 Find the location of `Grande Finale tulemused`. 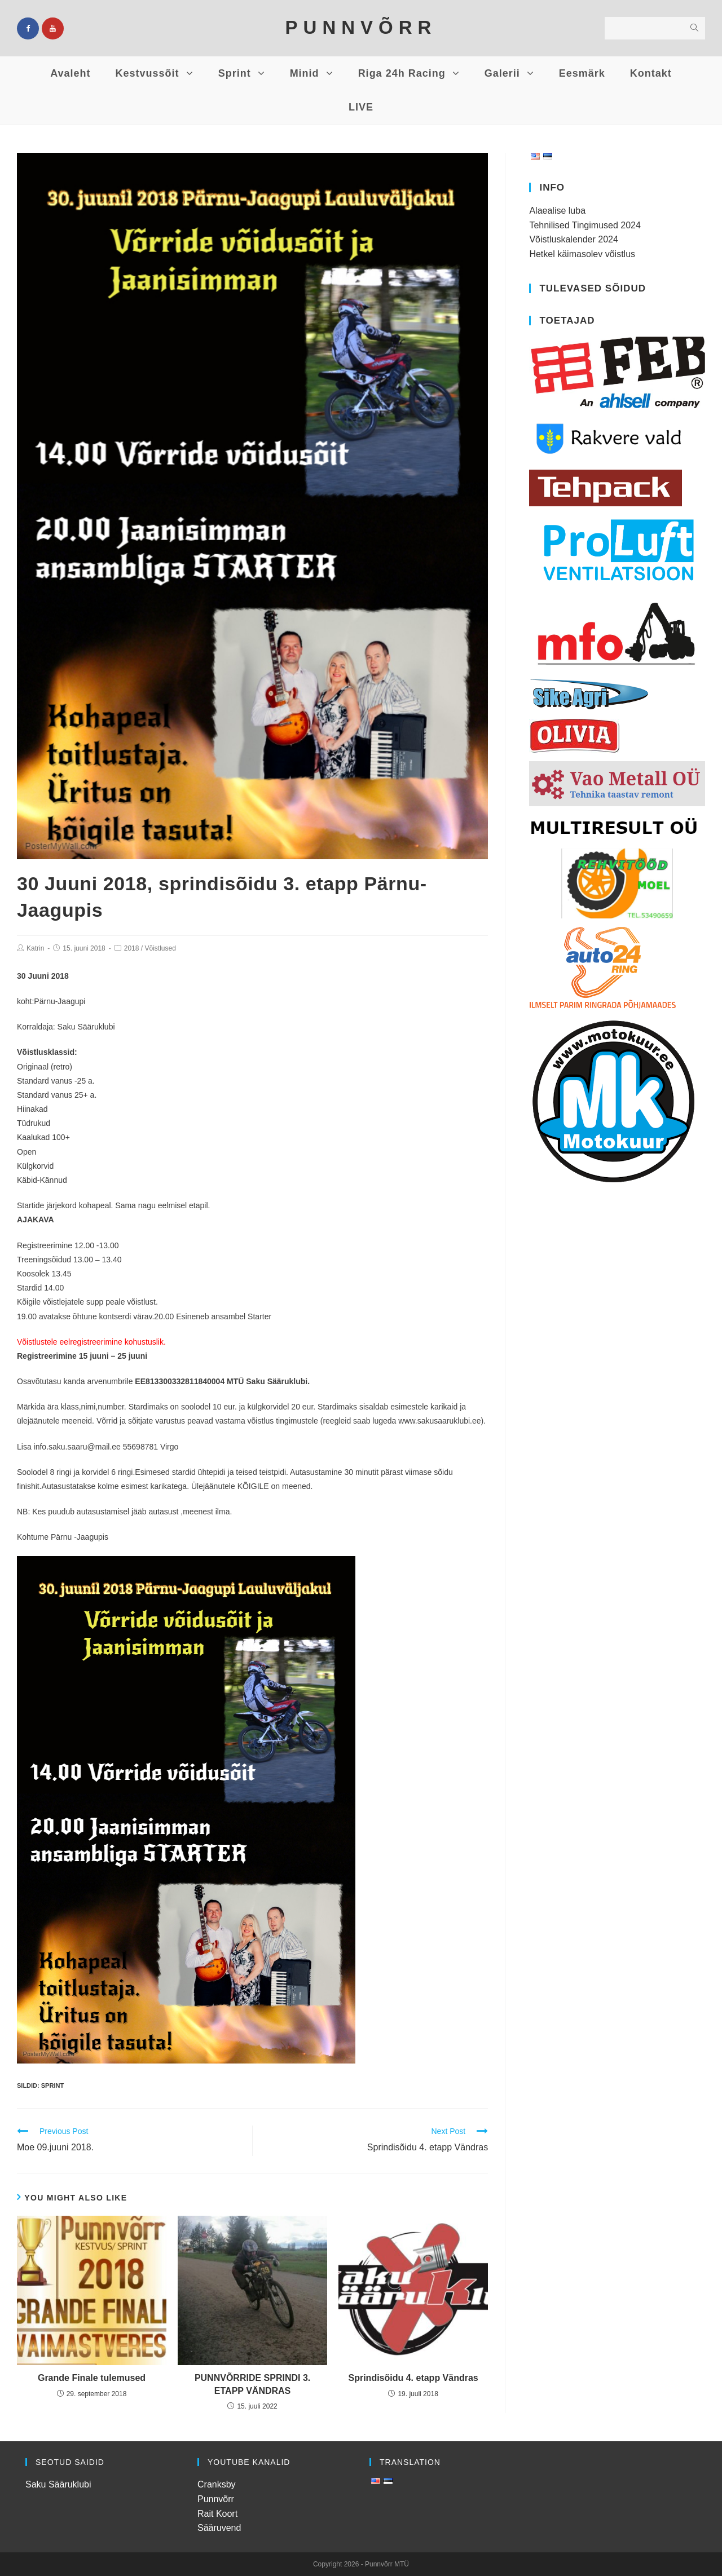

Grande Finale tulemused is located at coordinates (92, 2378).